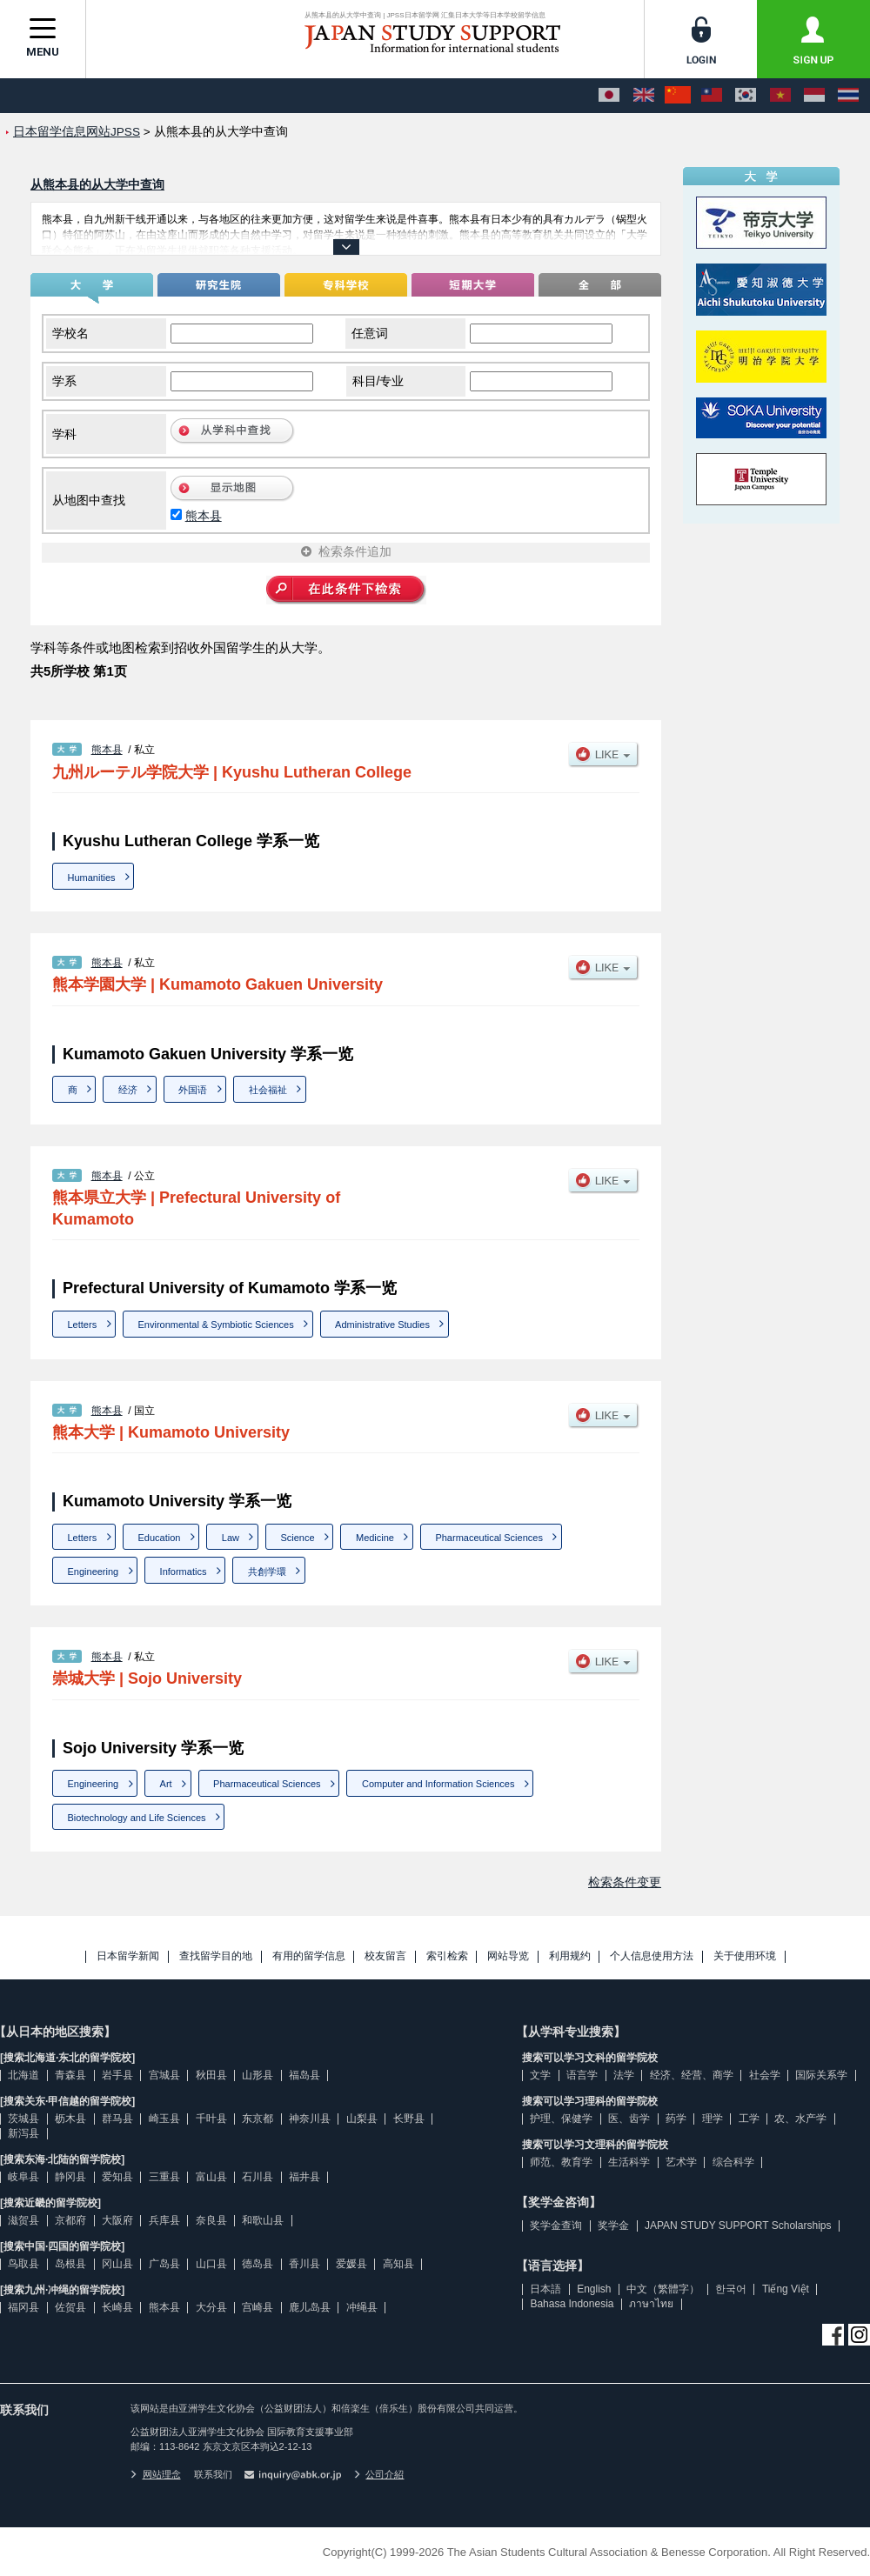 The width and height of the screenshot is (870, 2576). What do you see at coordinates (93, 1571) in the screenshot?
I see `Engineering` at bounding box center [93, 1571].